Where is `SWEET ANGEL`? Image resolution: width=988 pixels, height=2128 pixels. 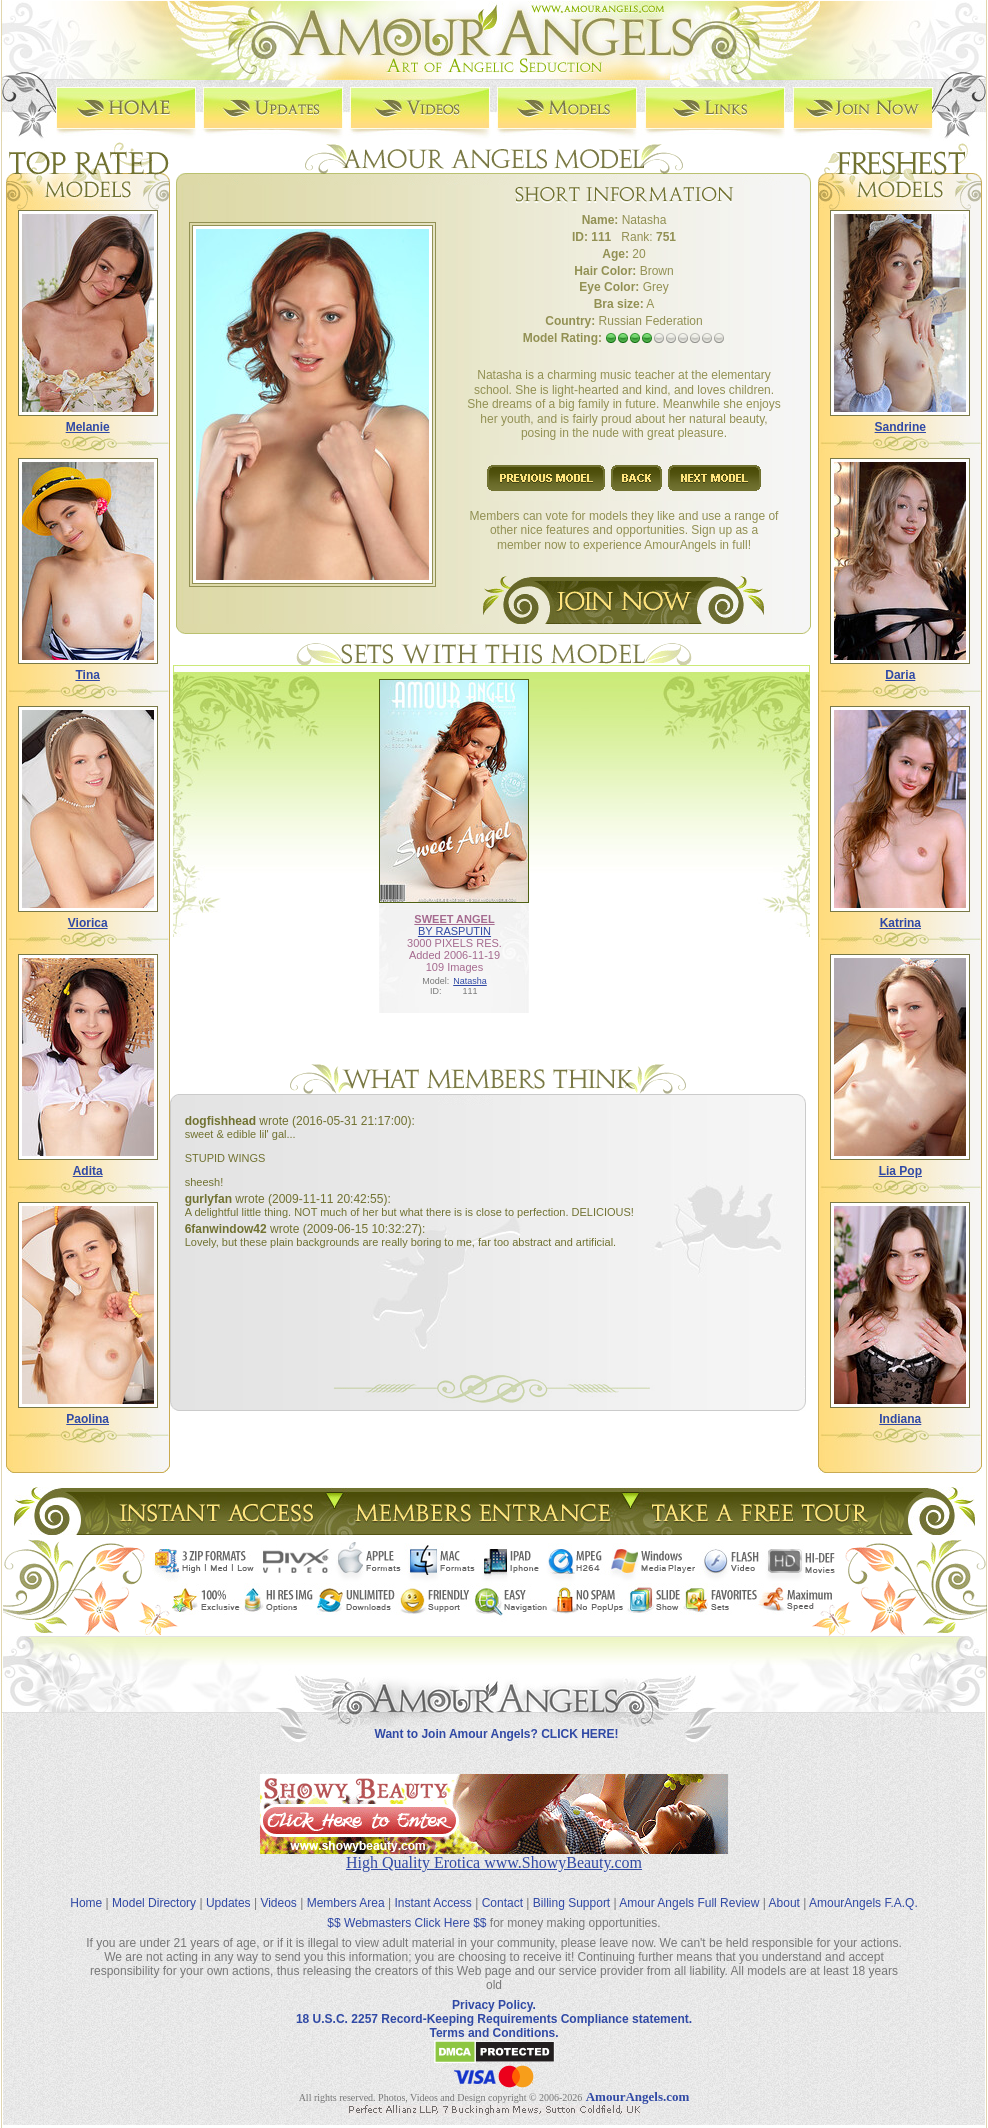
SWEET ANGEL is located at coordinates (454, 919).